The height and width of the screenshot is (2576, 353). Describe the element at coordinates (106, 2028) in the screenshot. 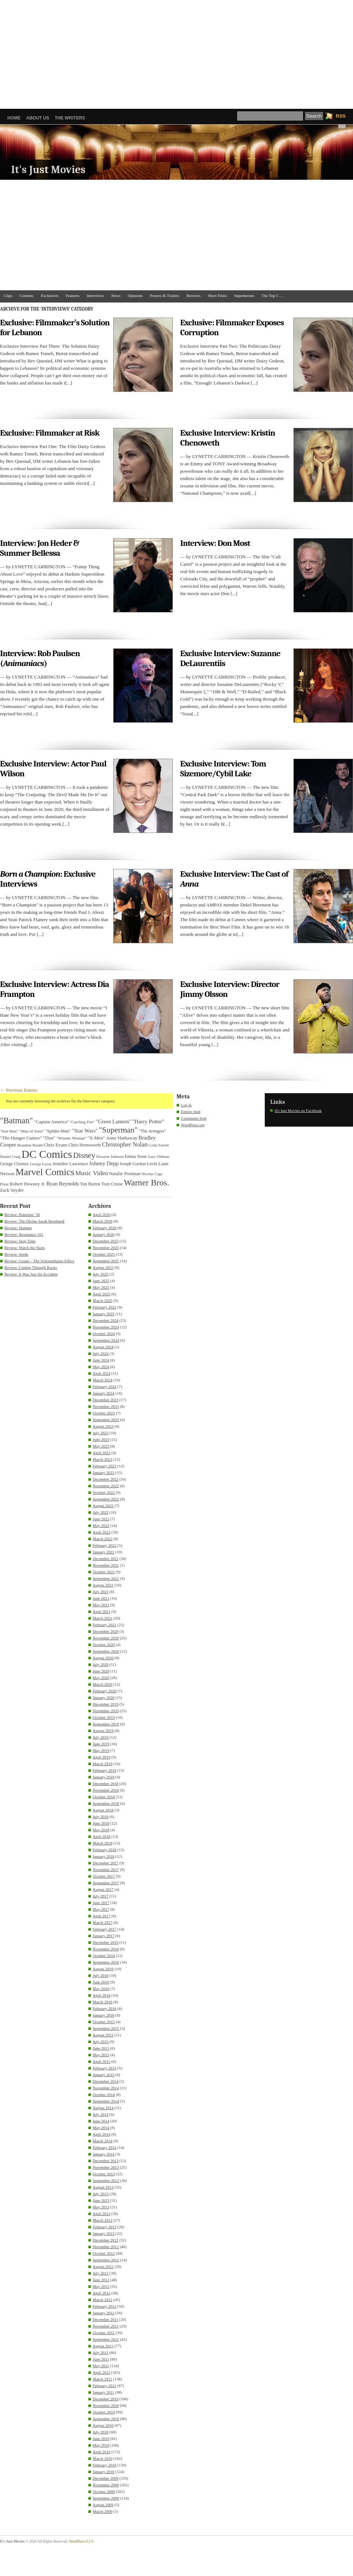

I see `September 2015` at that location.